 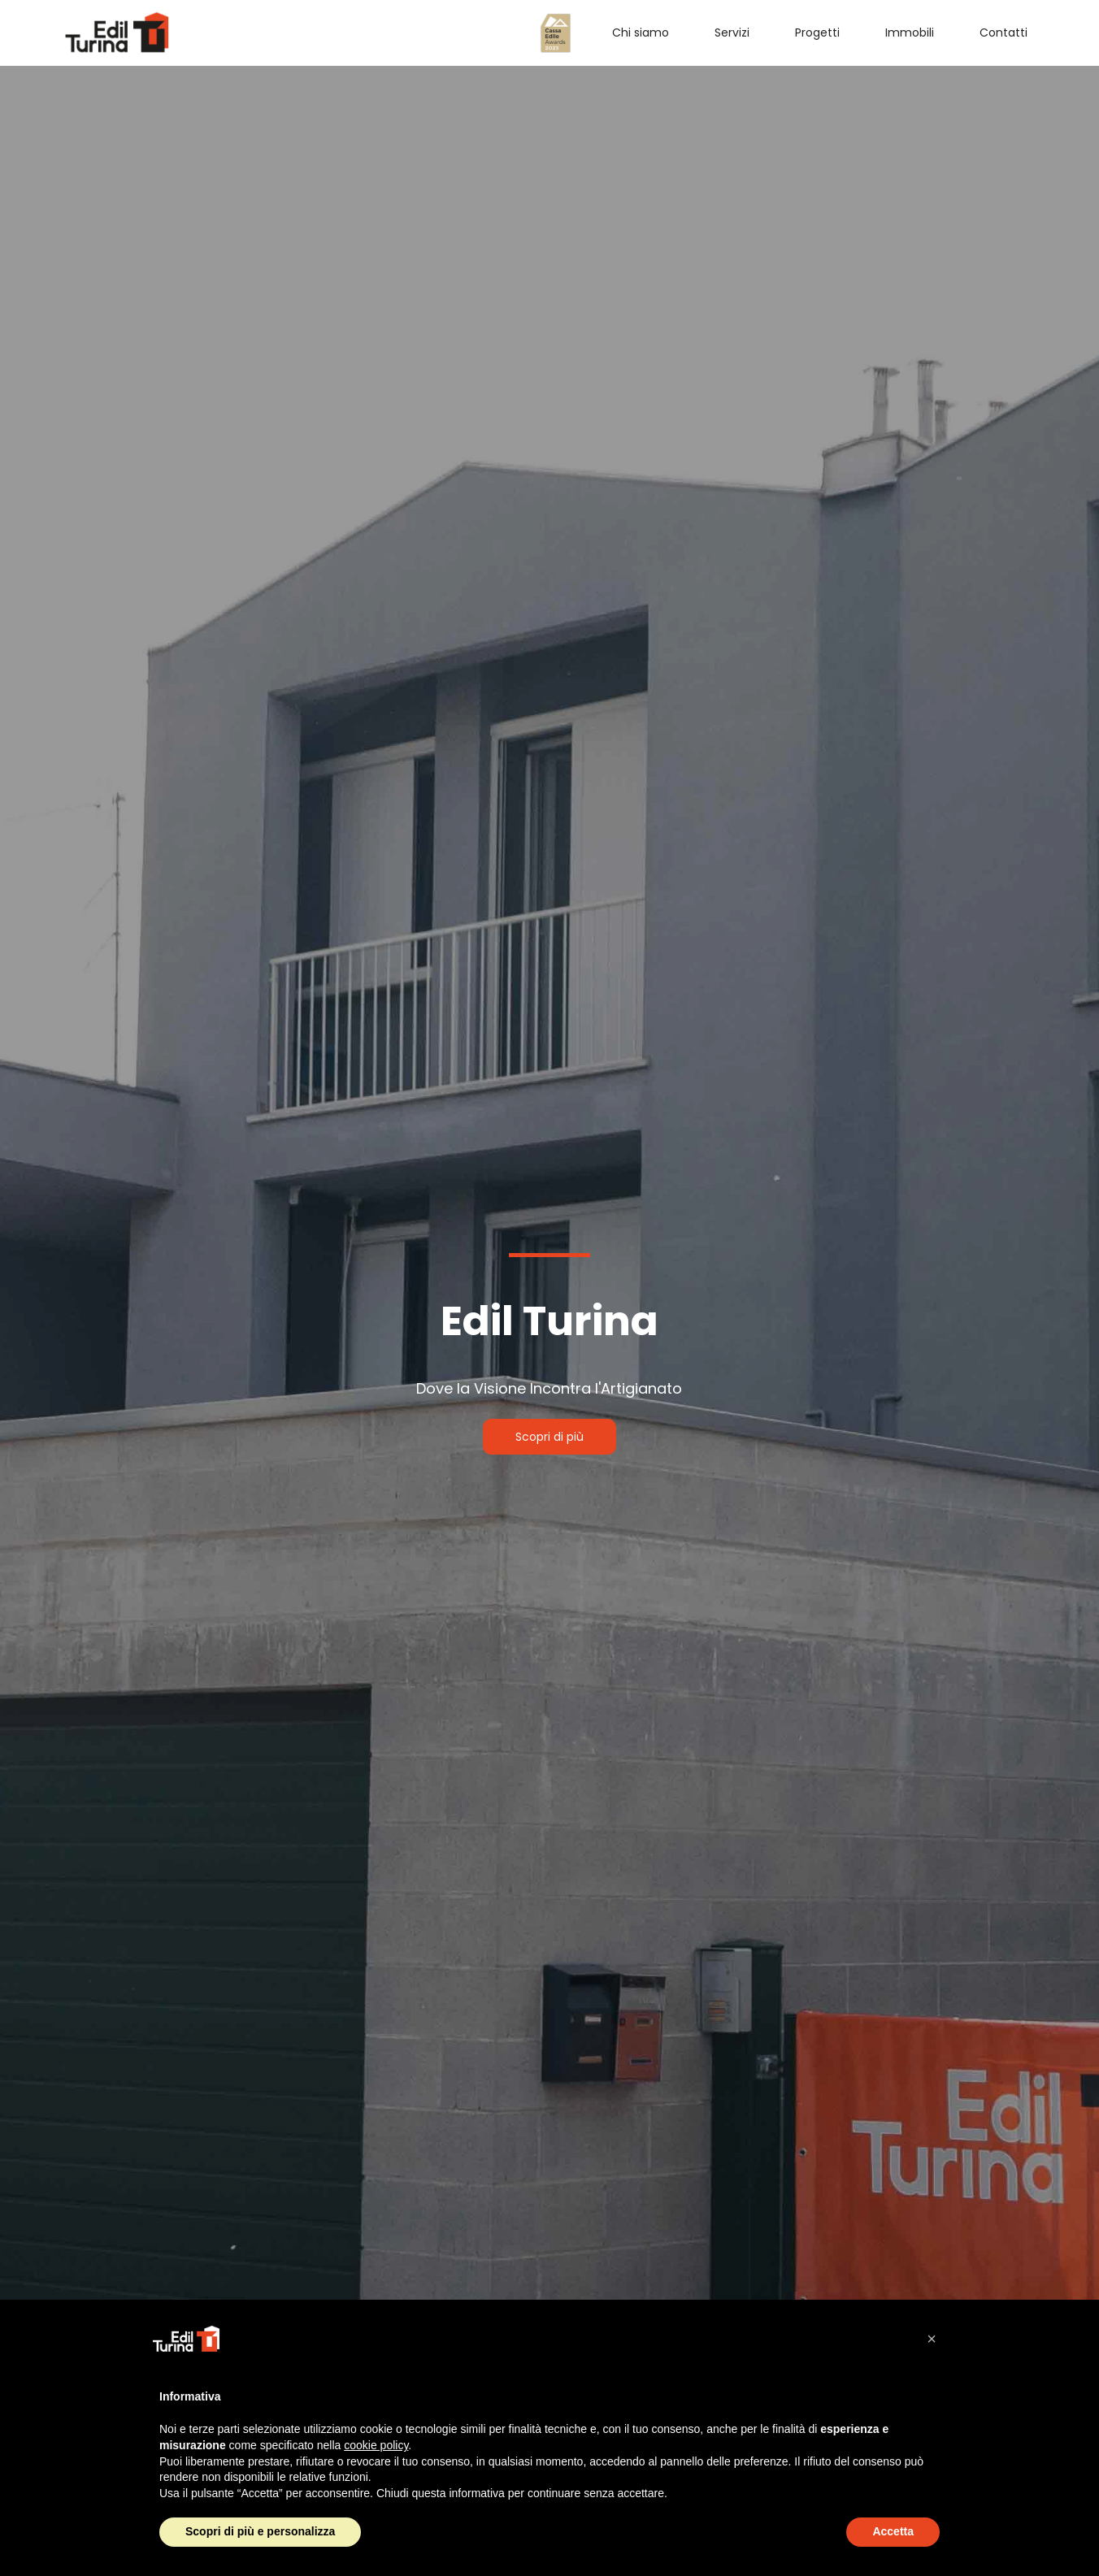 I want to click on cookie policy [button], so click(x=376, y=2445).